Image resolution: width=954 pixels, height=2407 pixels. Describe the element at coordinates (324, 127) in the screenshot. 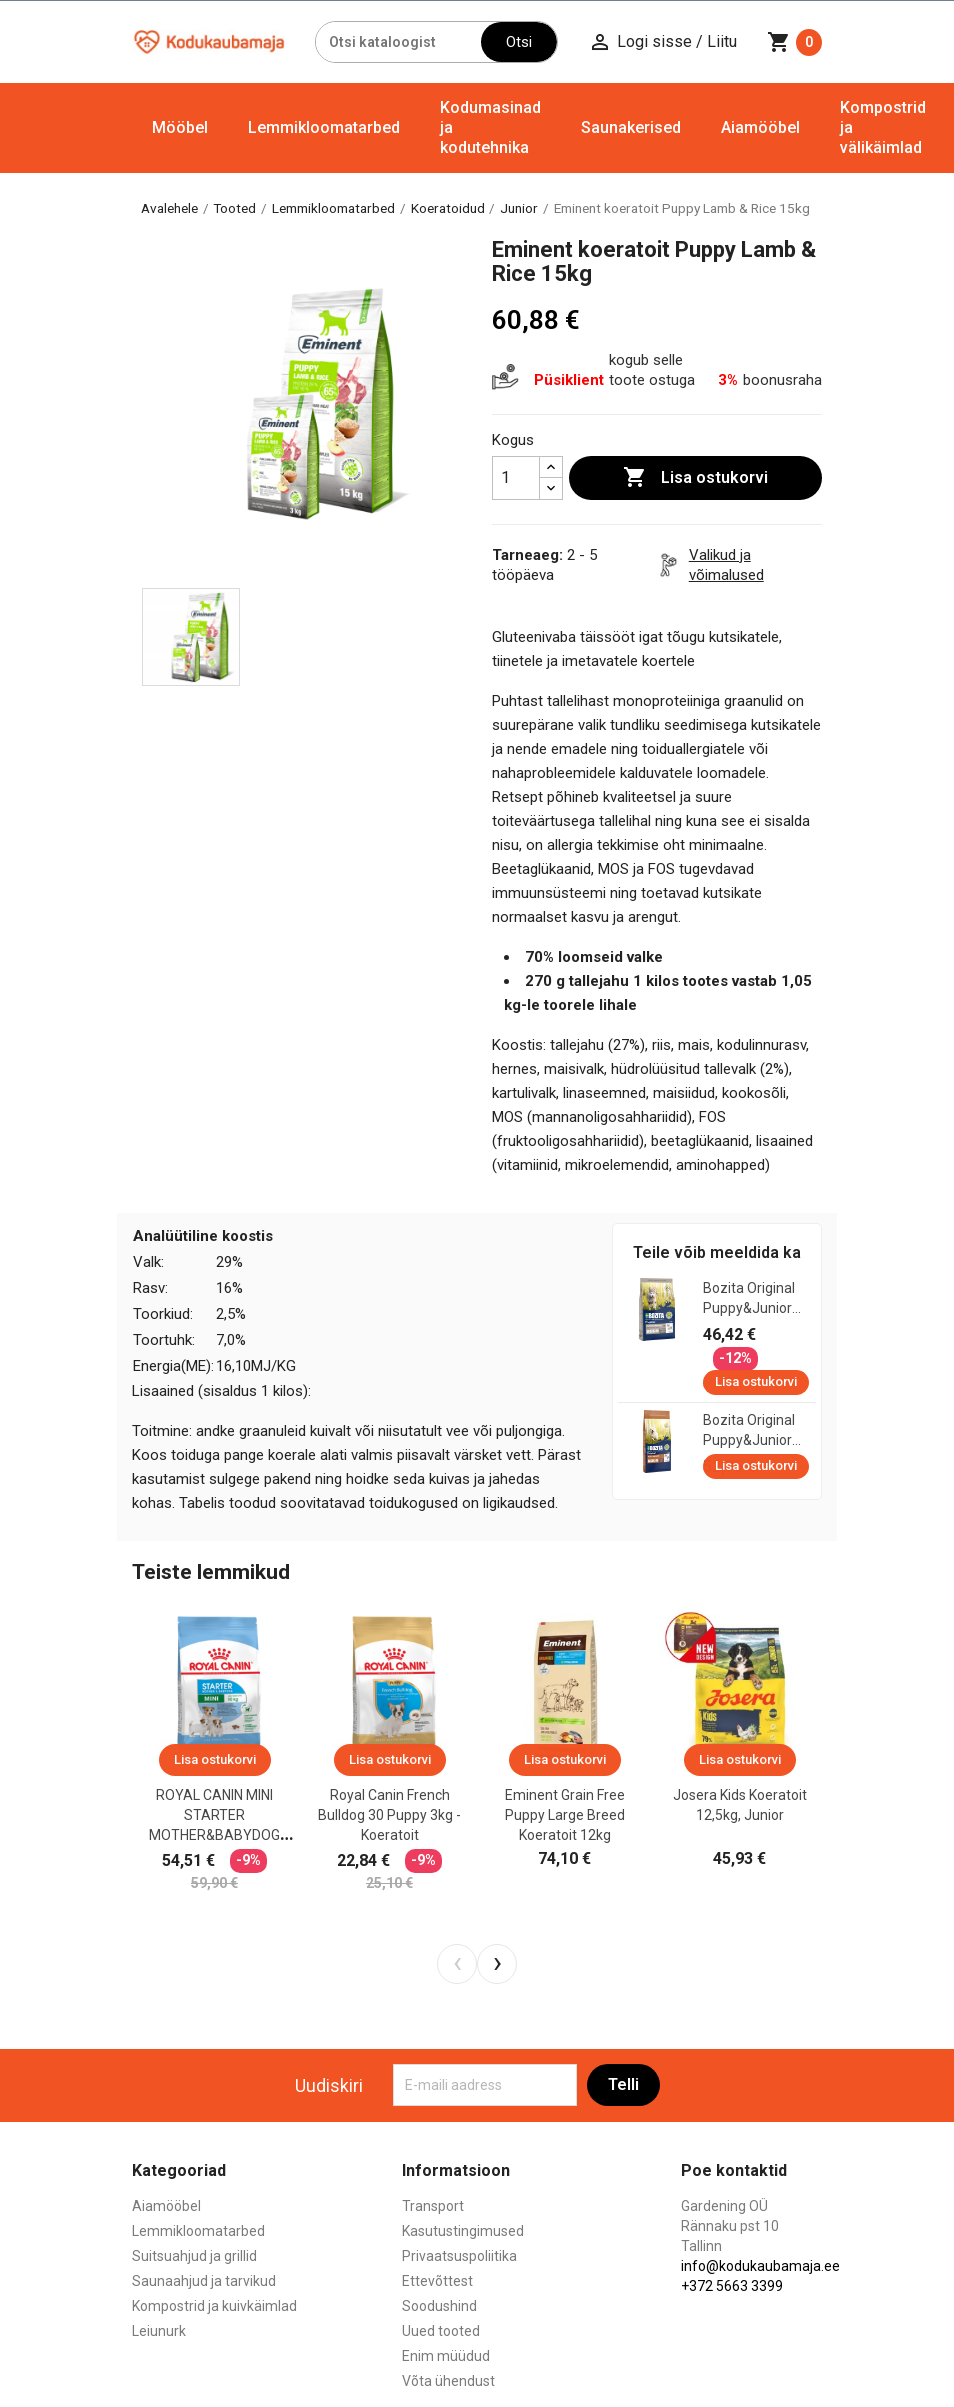

I see `Lemmikloomatarbed` at that location.